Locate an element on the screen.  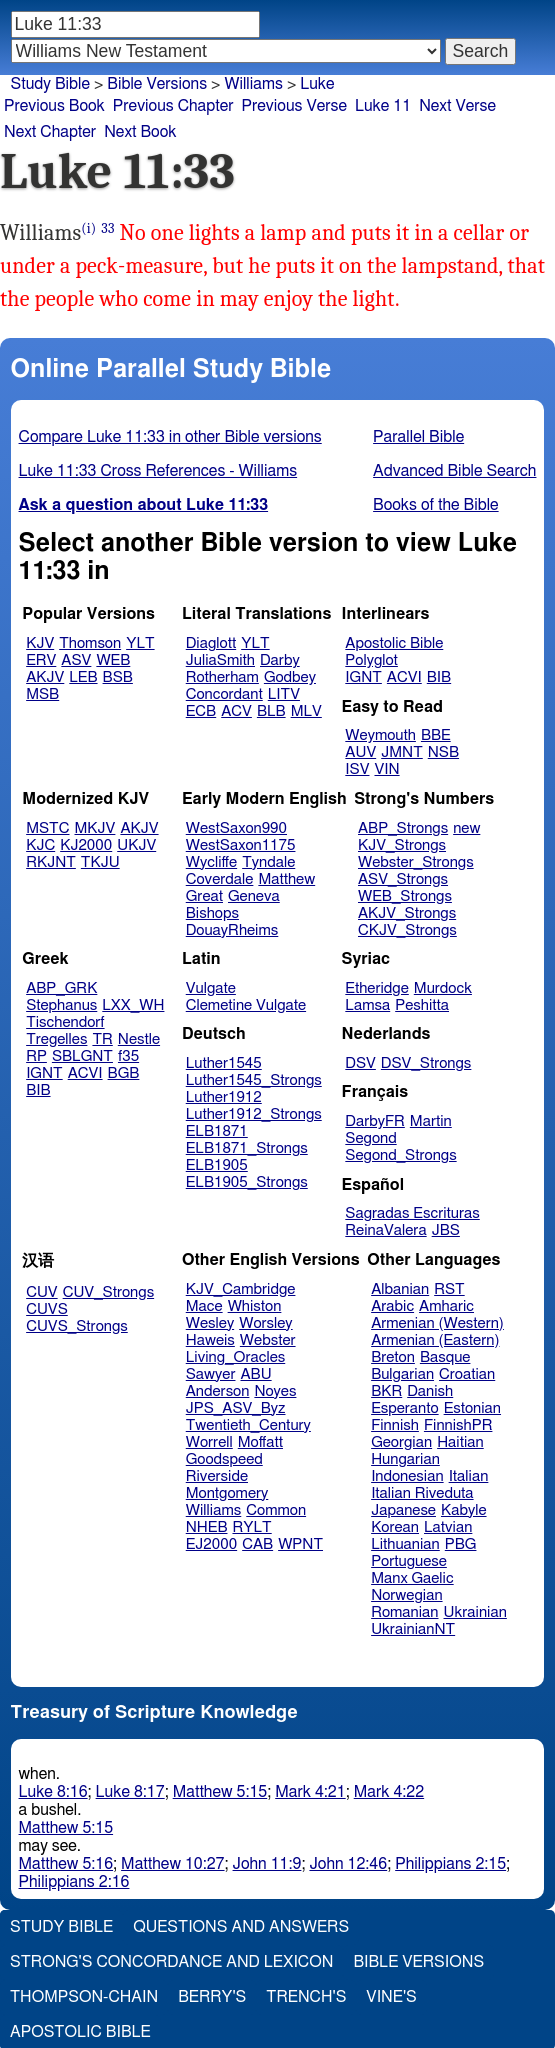
Thompson-Chain is located at coordinates (84, 1997).